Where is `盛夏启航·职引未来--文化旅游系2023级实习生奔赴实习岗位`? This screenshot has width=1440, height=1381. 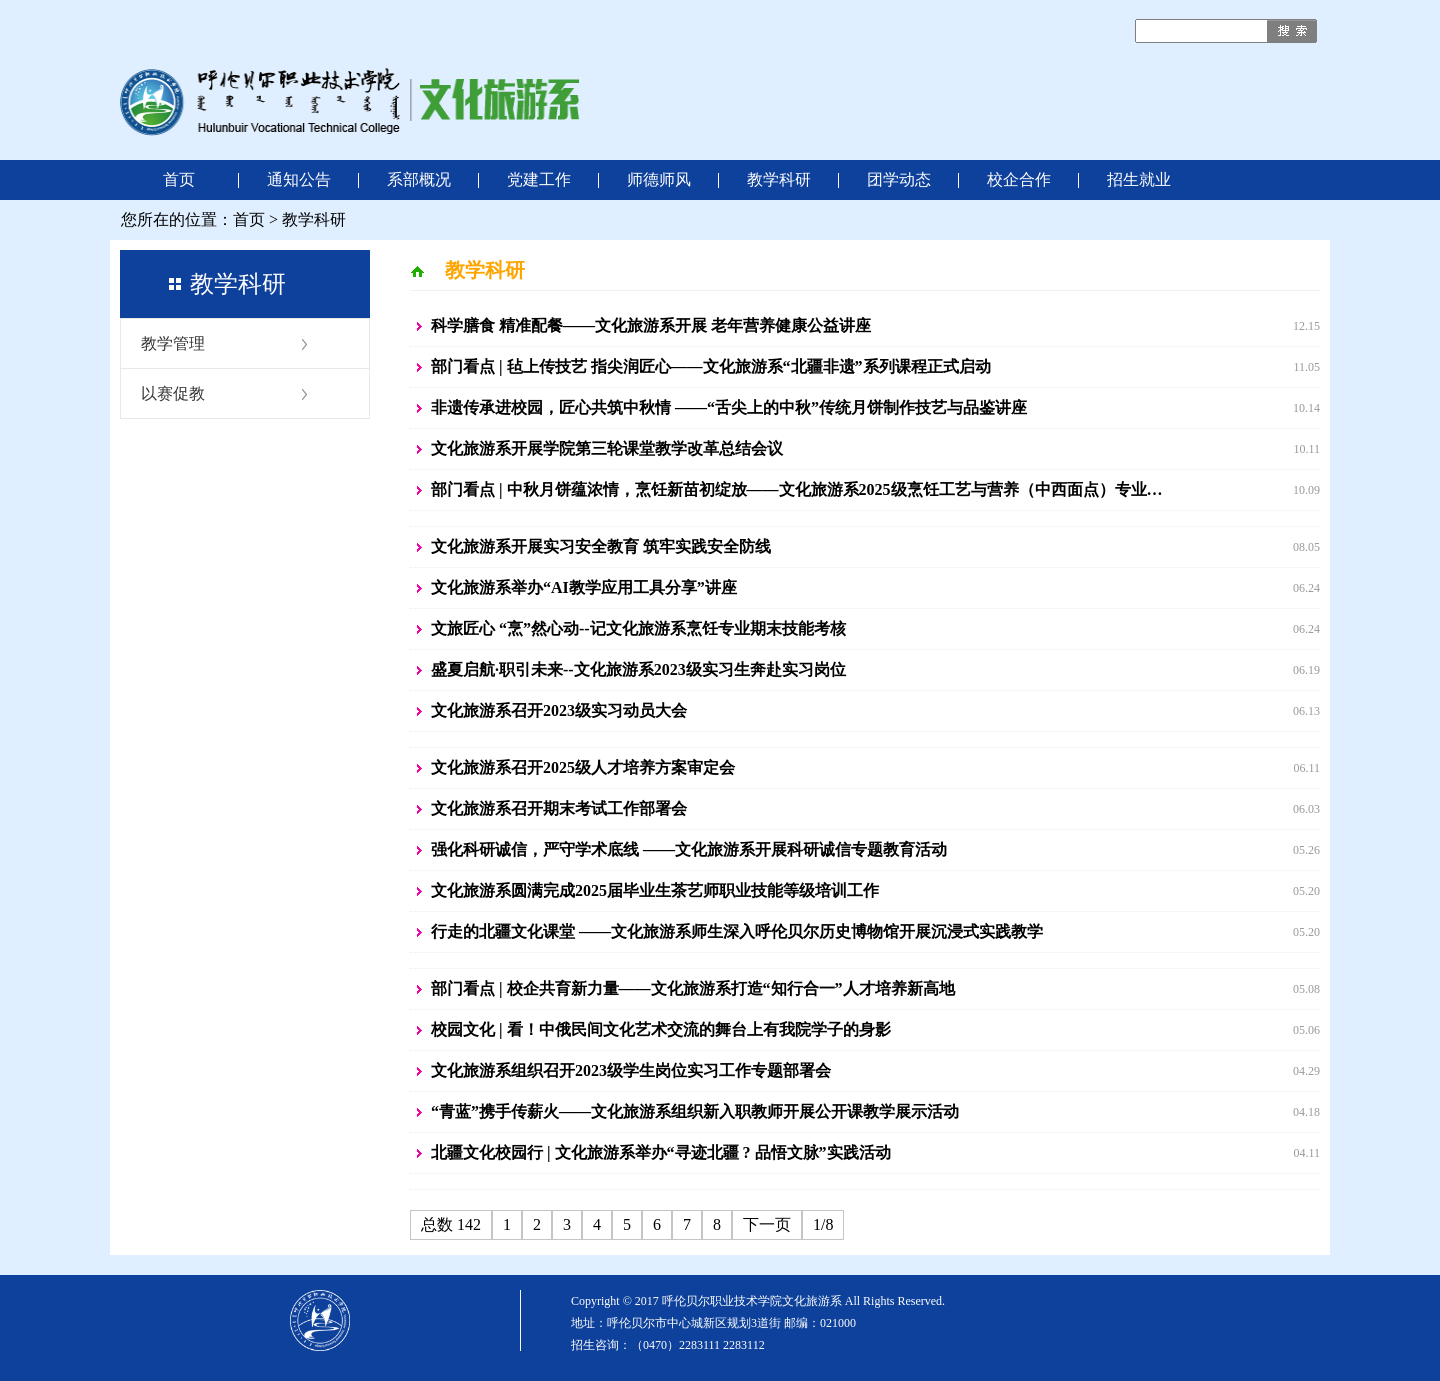
盛夏启航·职引未来--文化旅游系2023级实习生奔赴实习岗位 is located at coordinates (638, 669).